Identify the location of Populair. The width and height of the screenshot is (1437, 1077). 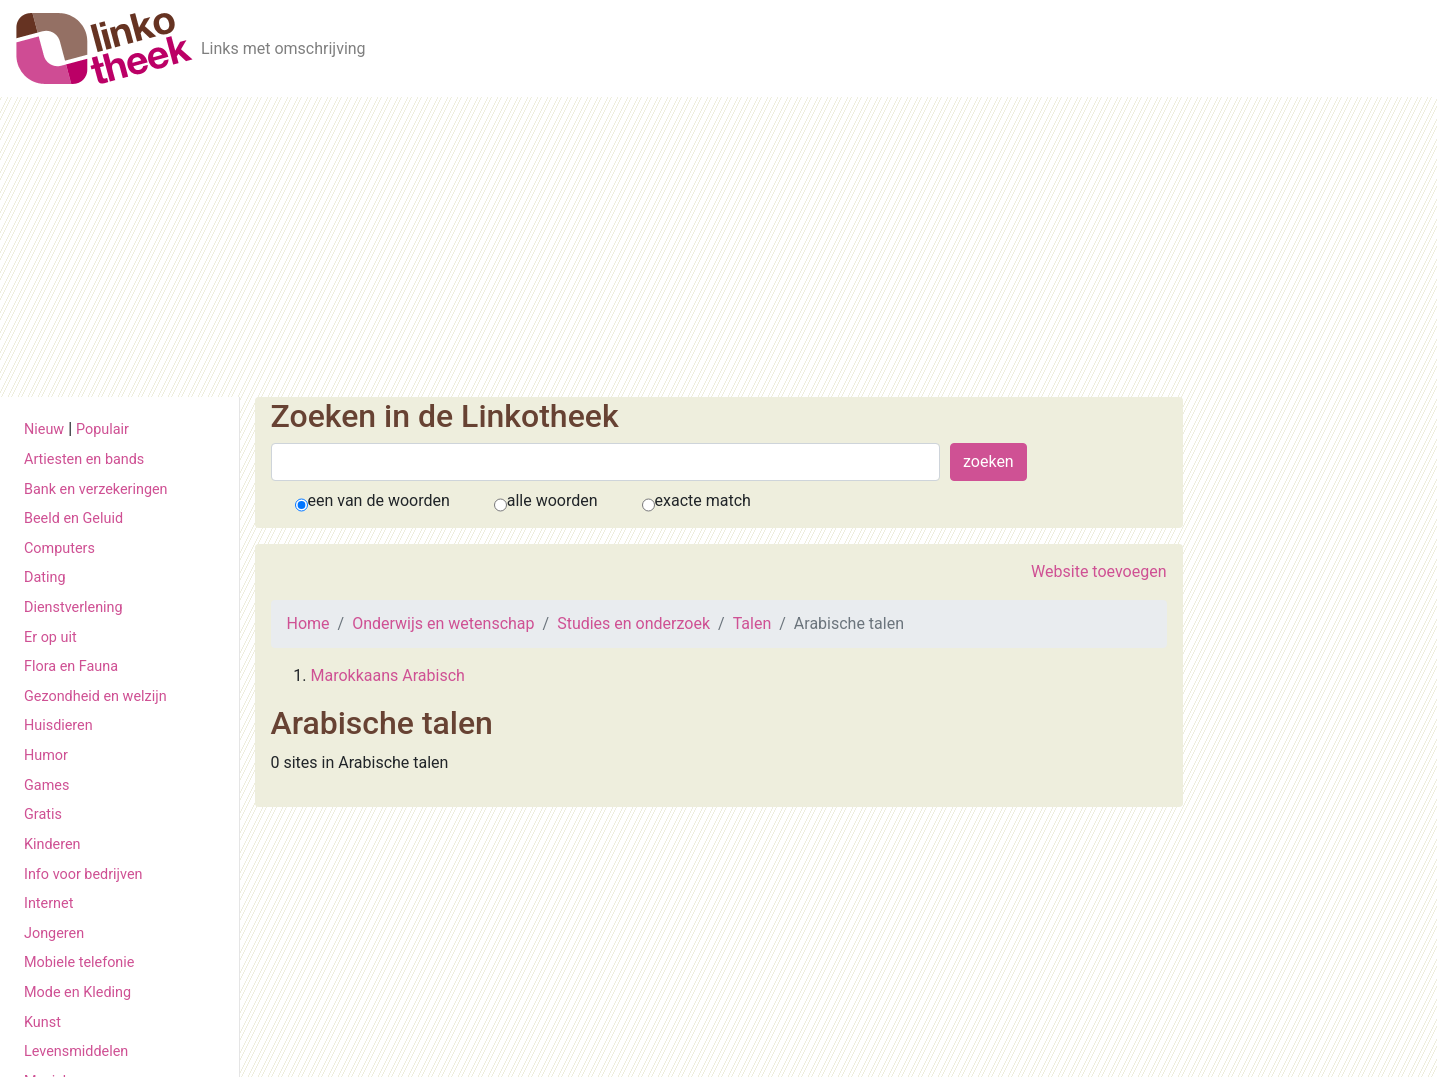
(102, 429).